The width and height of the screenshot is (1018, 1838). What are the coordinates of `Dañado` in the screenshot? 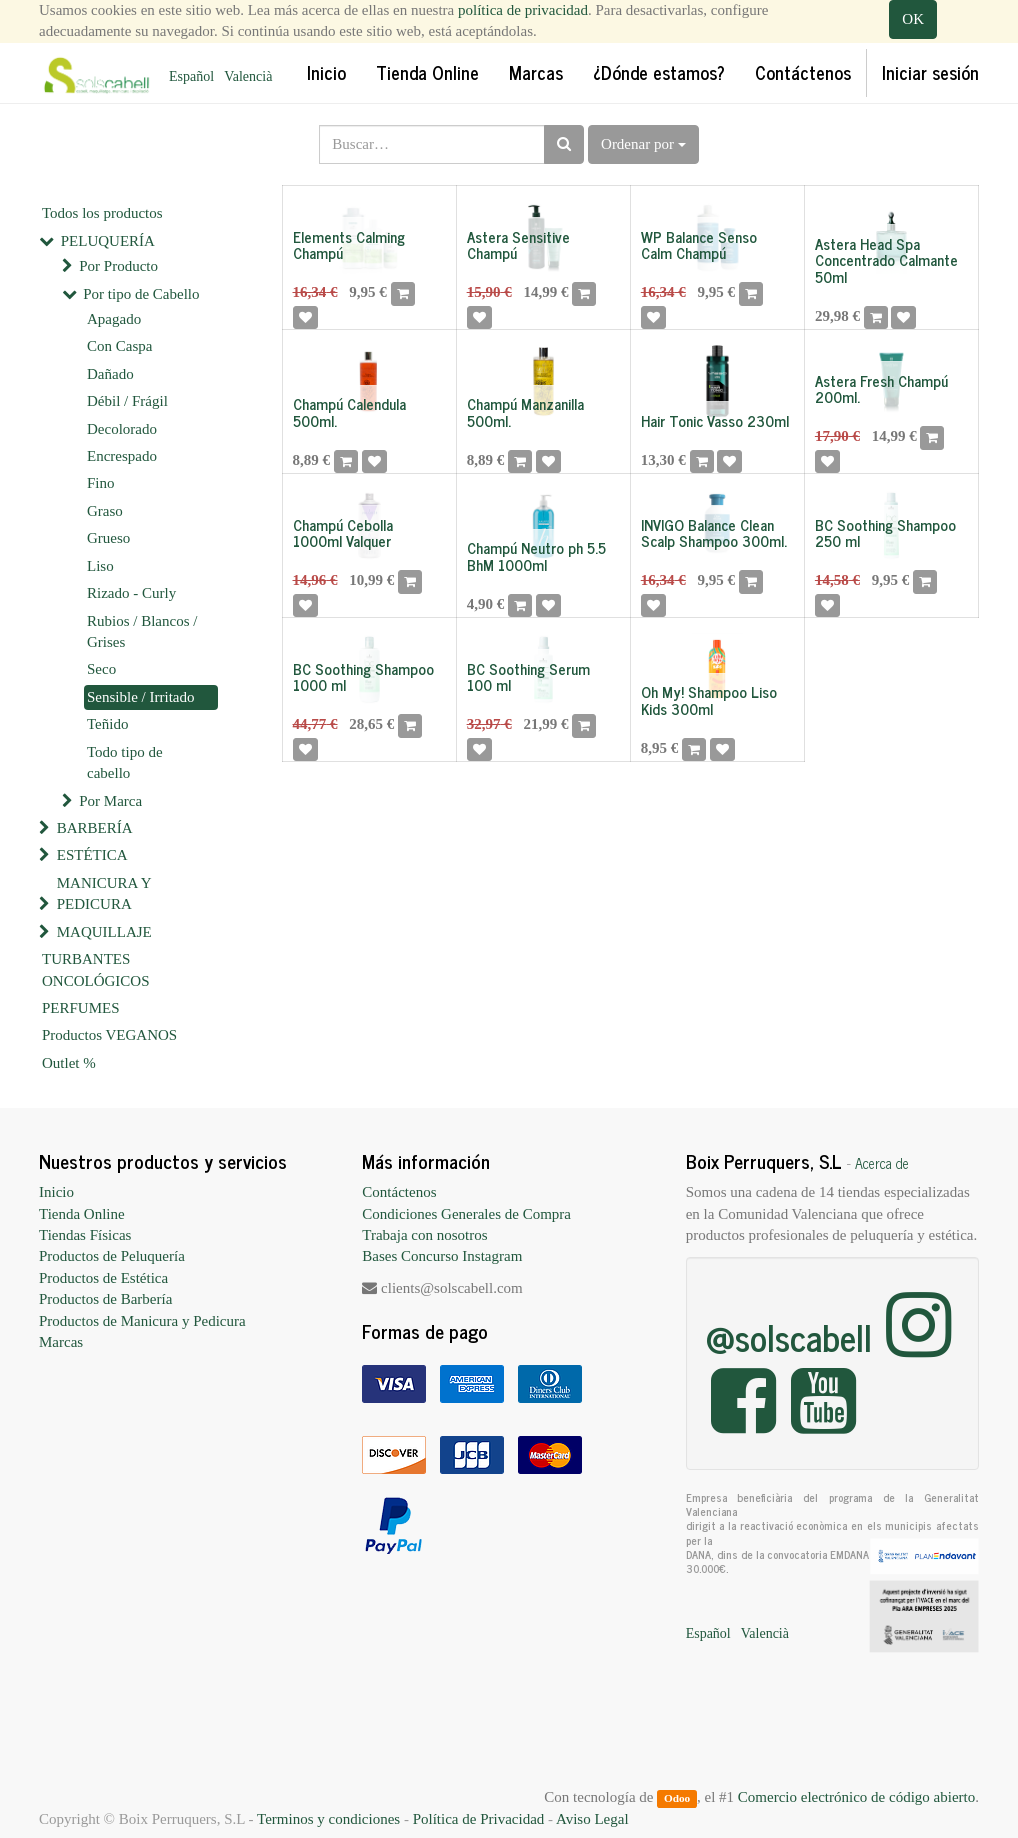 It's located at (110, 374).